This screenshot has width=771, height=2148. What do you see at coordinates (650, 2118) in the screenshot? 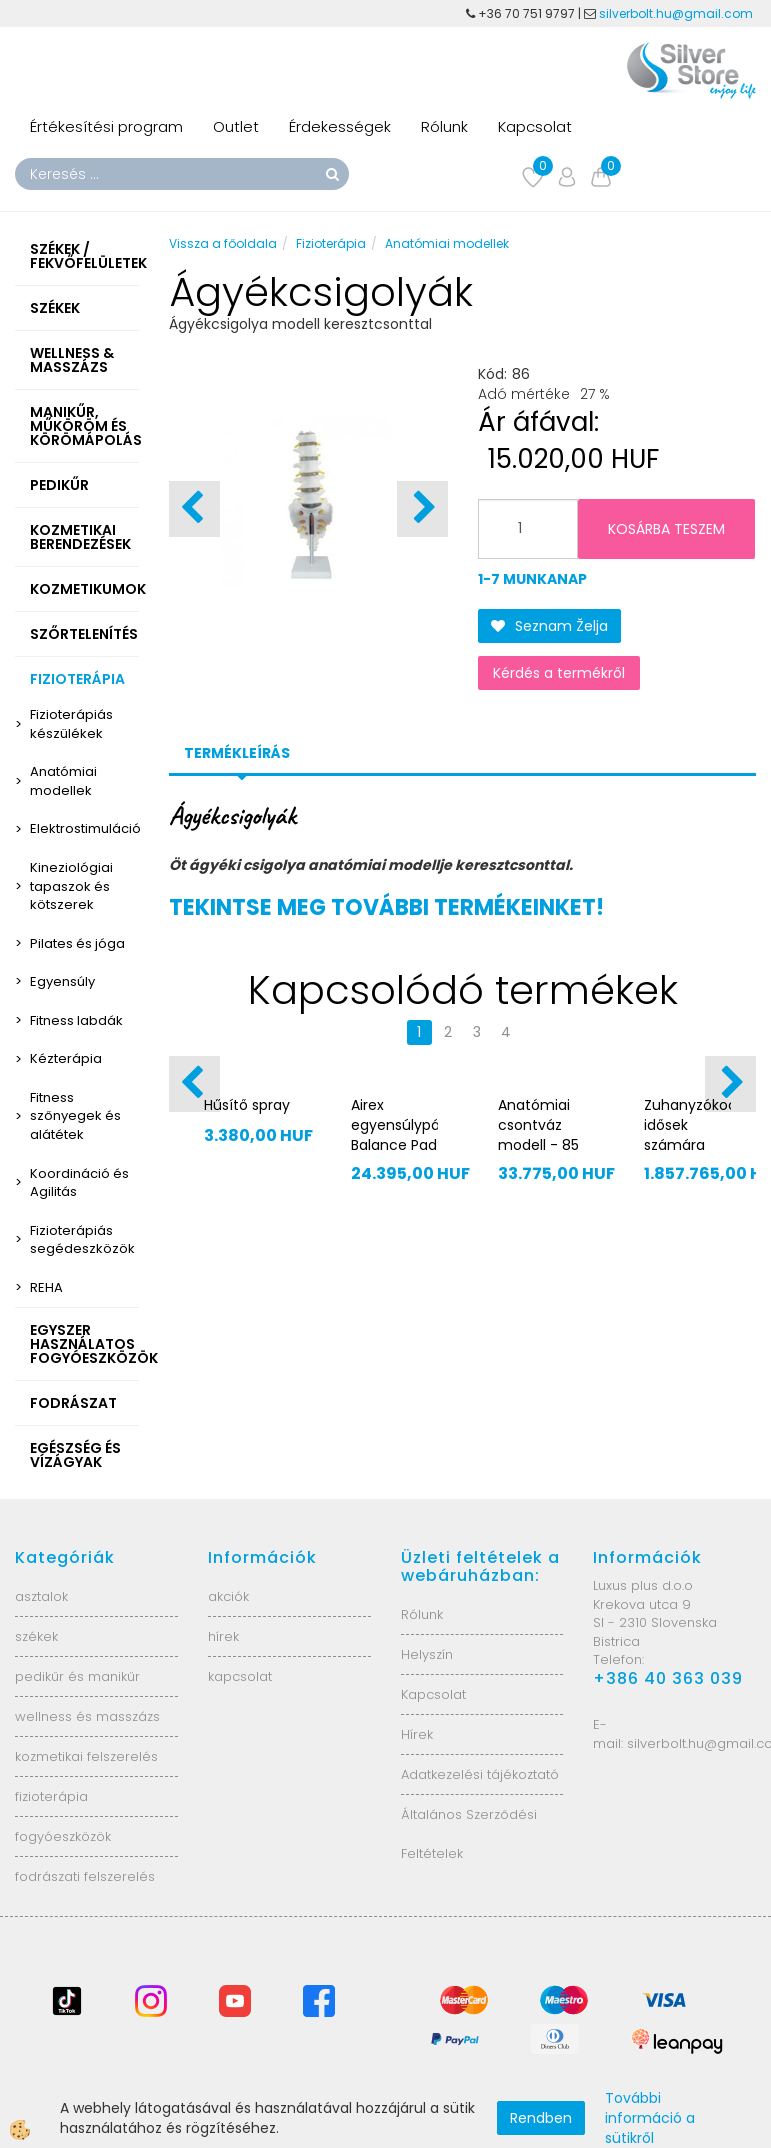
I see `További információ a sütikről` at bounding box center [650, 2118].